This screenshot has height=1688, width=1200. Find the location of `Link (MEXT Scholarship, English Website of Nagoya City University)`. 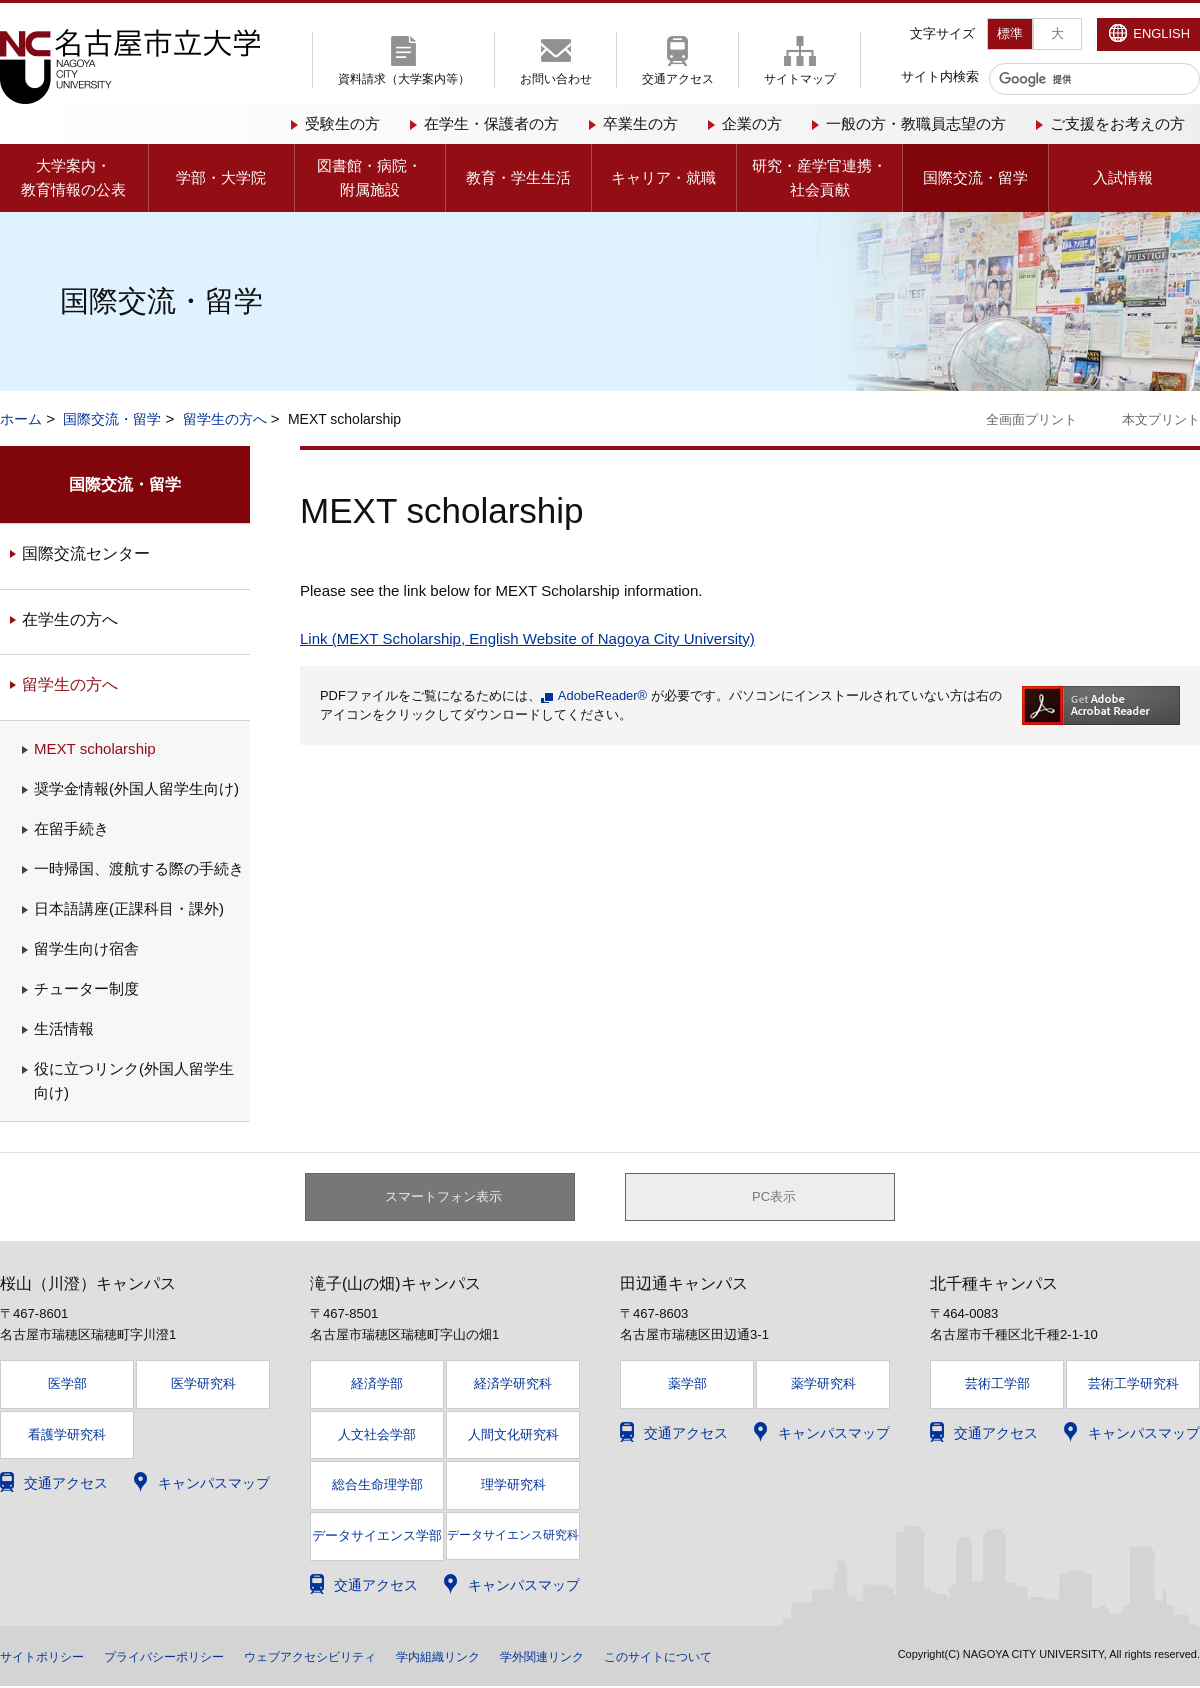

Link (MEXT Scholarship, English Website of Nagoya City University) is located at coordinates (527, 638).